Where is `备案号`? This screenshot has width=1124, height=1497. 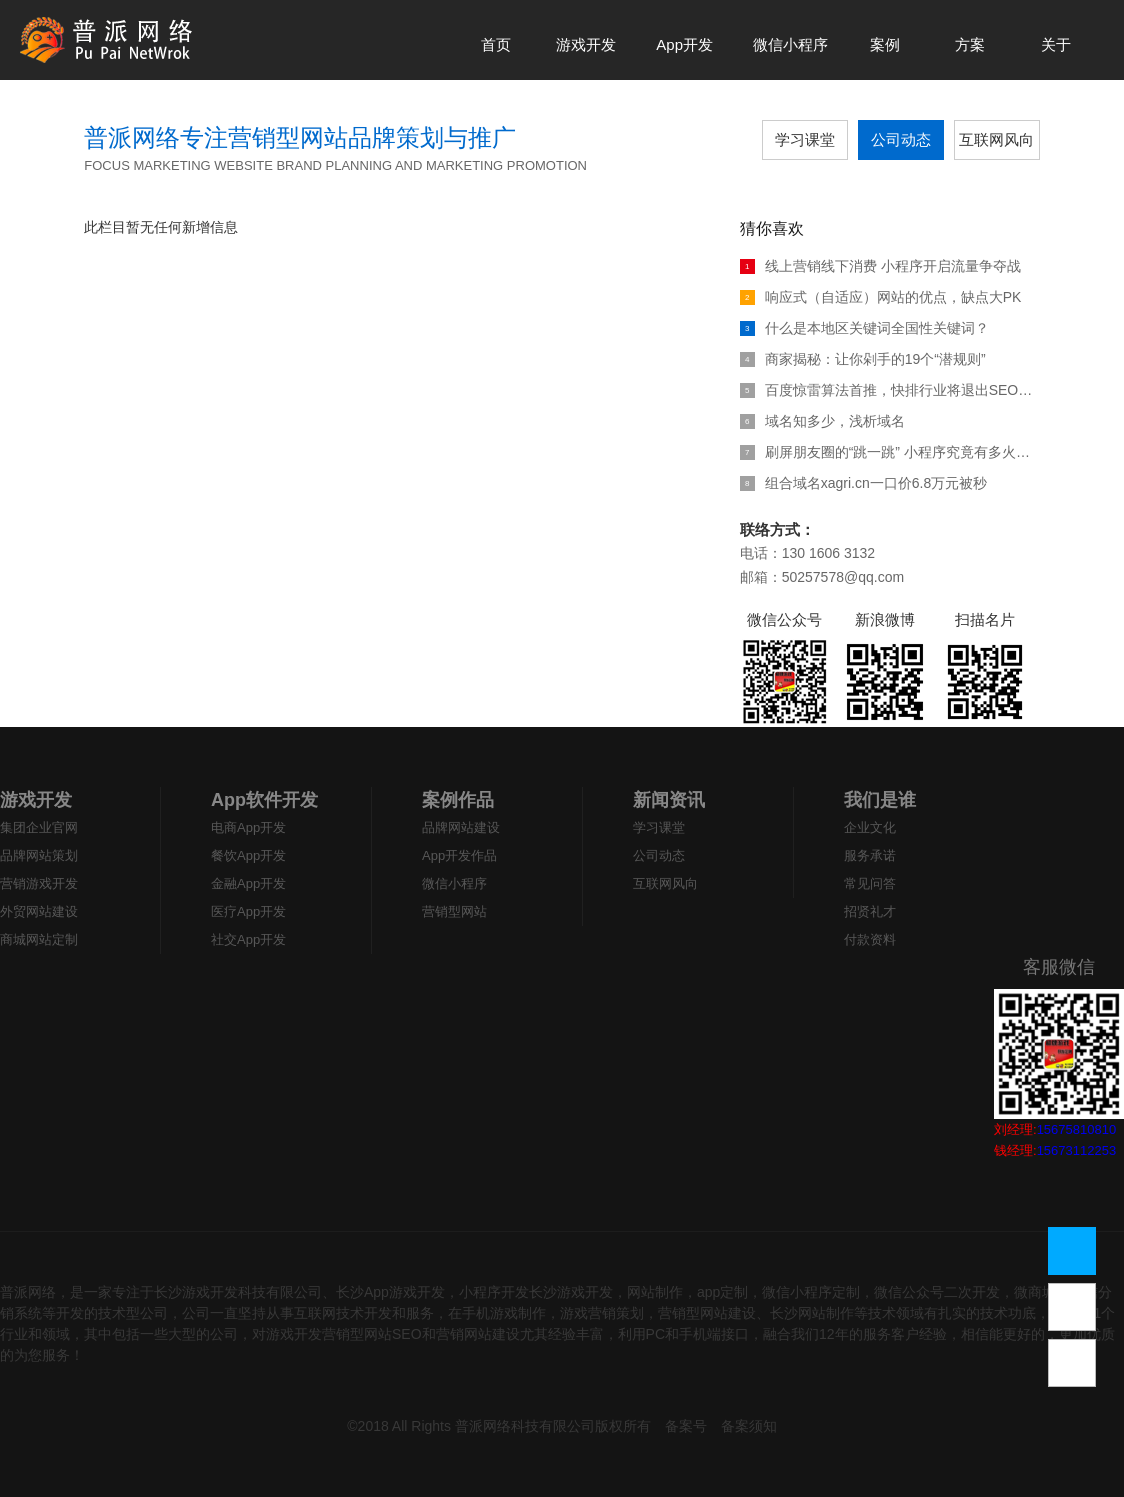 备案号 is located at coordinates (686, 1426).